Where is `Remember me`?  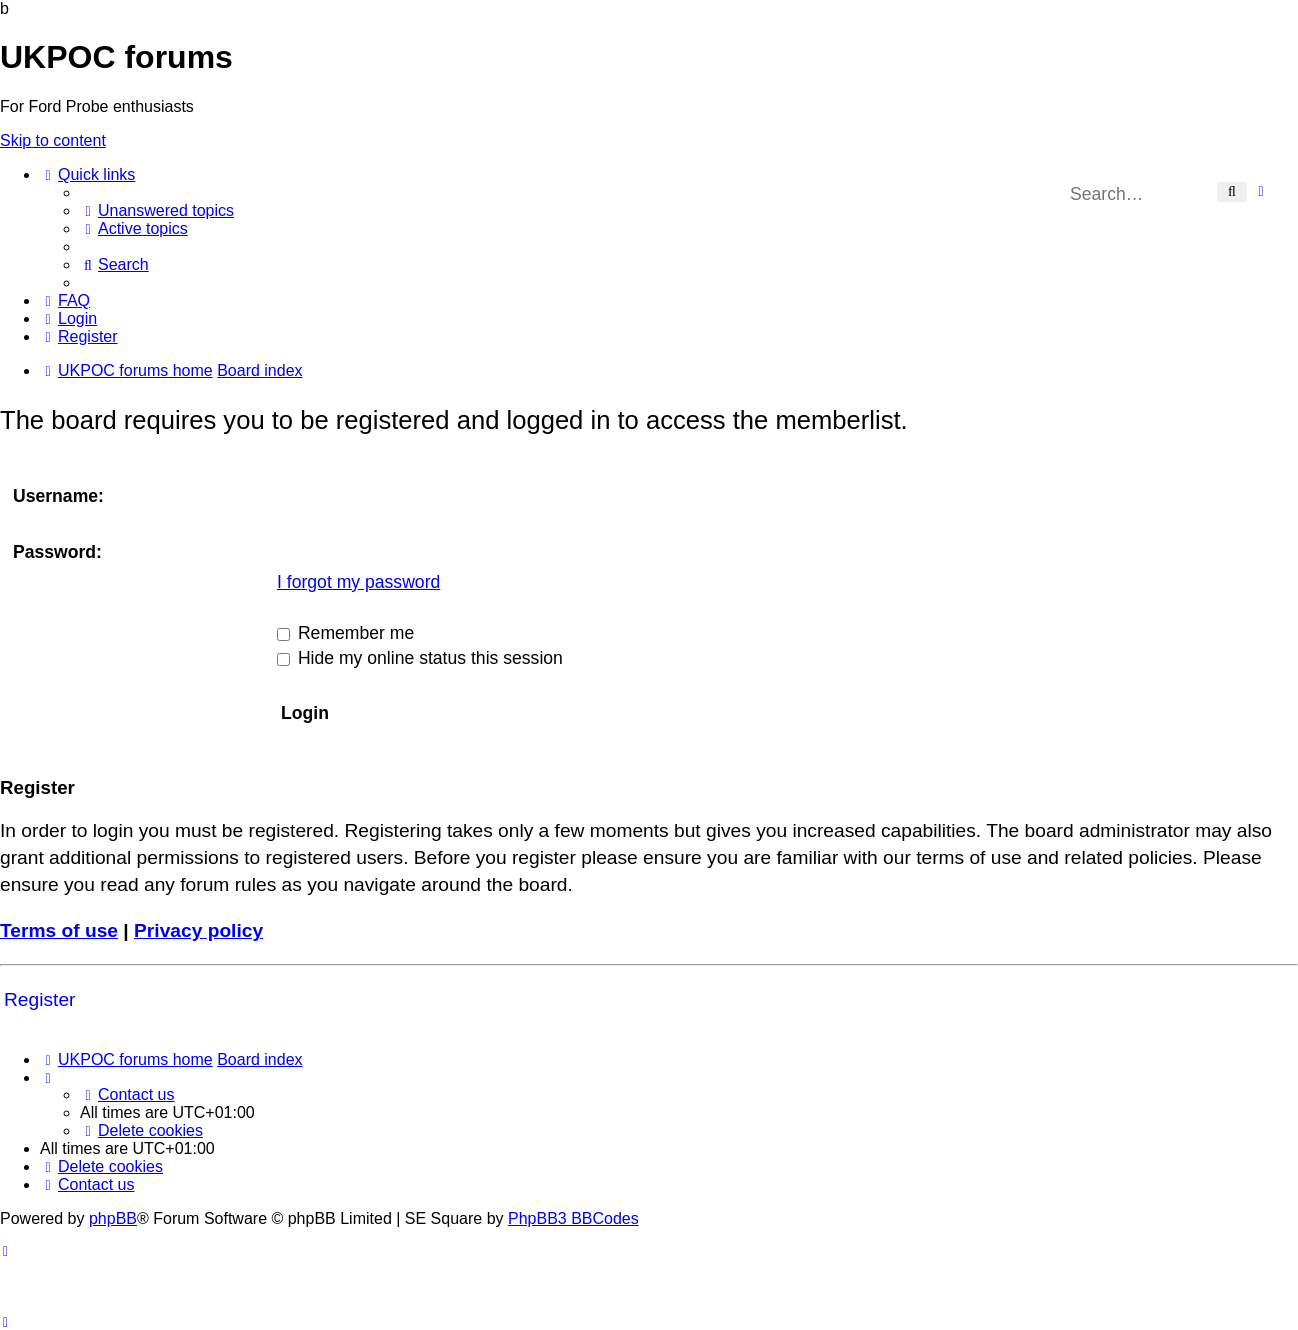 Remember me is located at coordinates (345, 633).